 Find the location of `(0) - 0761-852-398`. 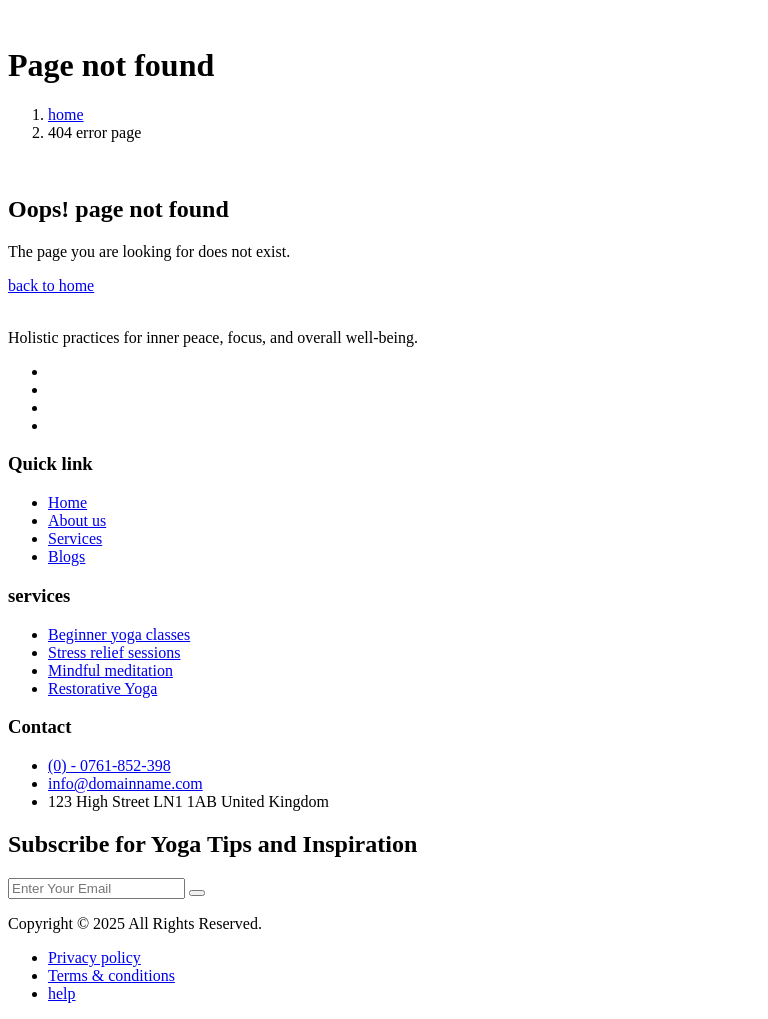

(0) - 0761-852-398 is located at coordinates (109, 765).